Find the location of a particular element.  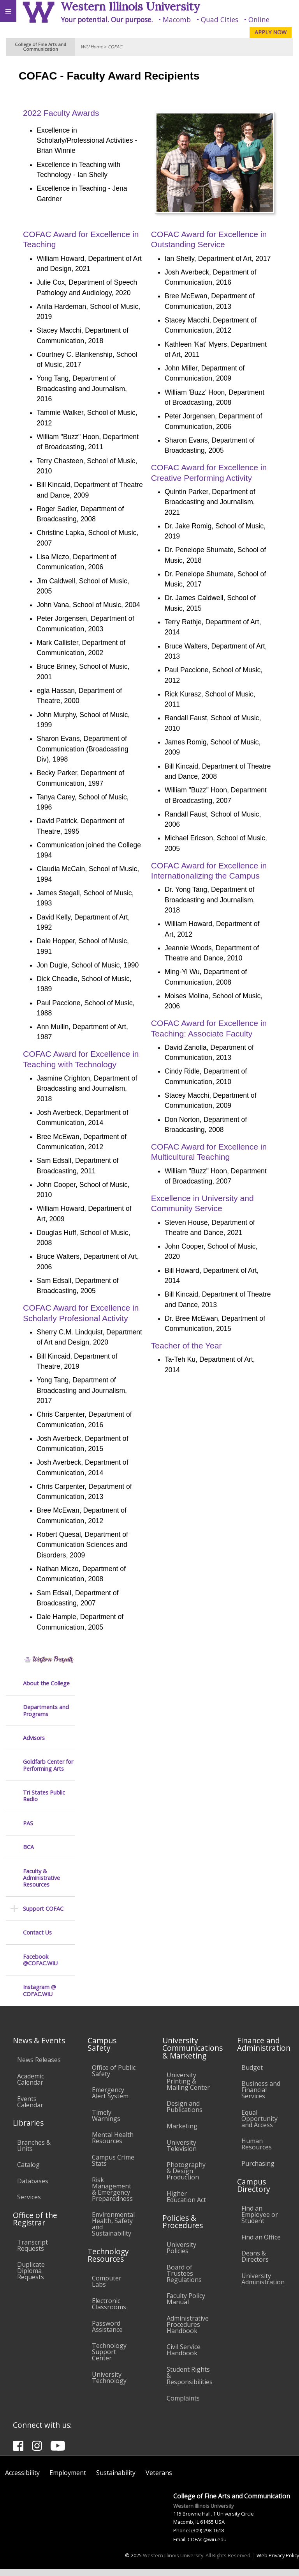

Environmental Health, Safety and Sustainability is located at coordinates (113, 2231).